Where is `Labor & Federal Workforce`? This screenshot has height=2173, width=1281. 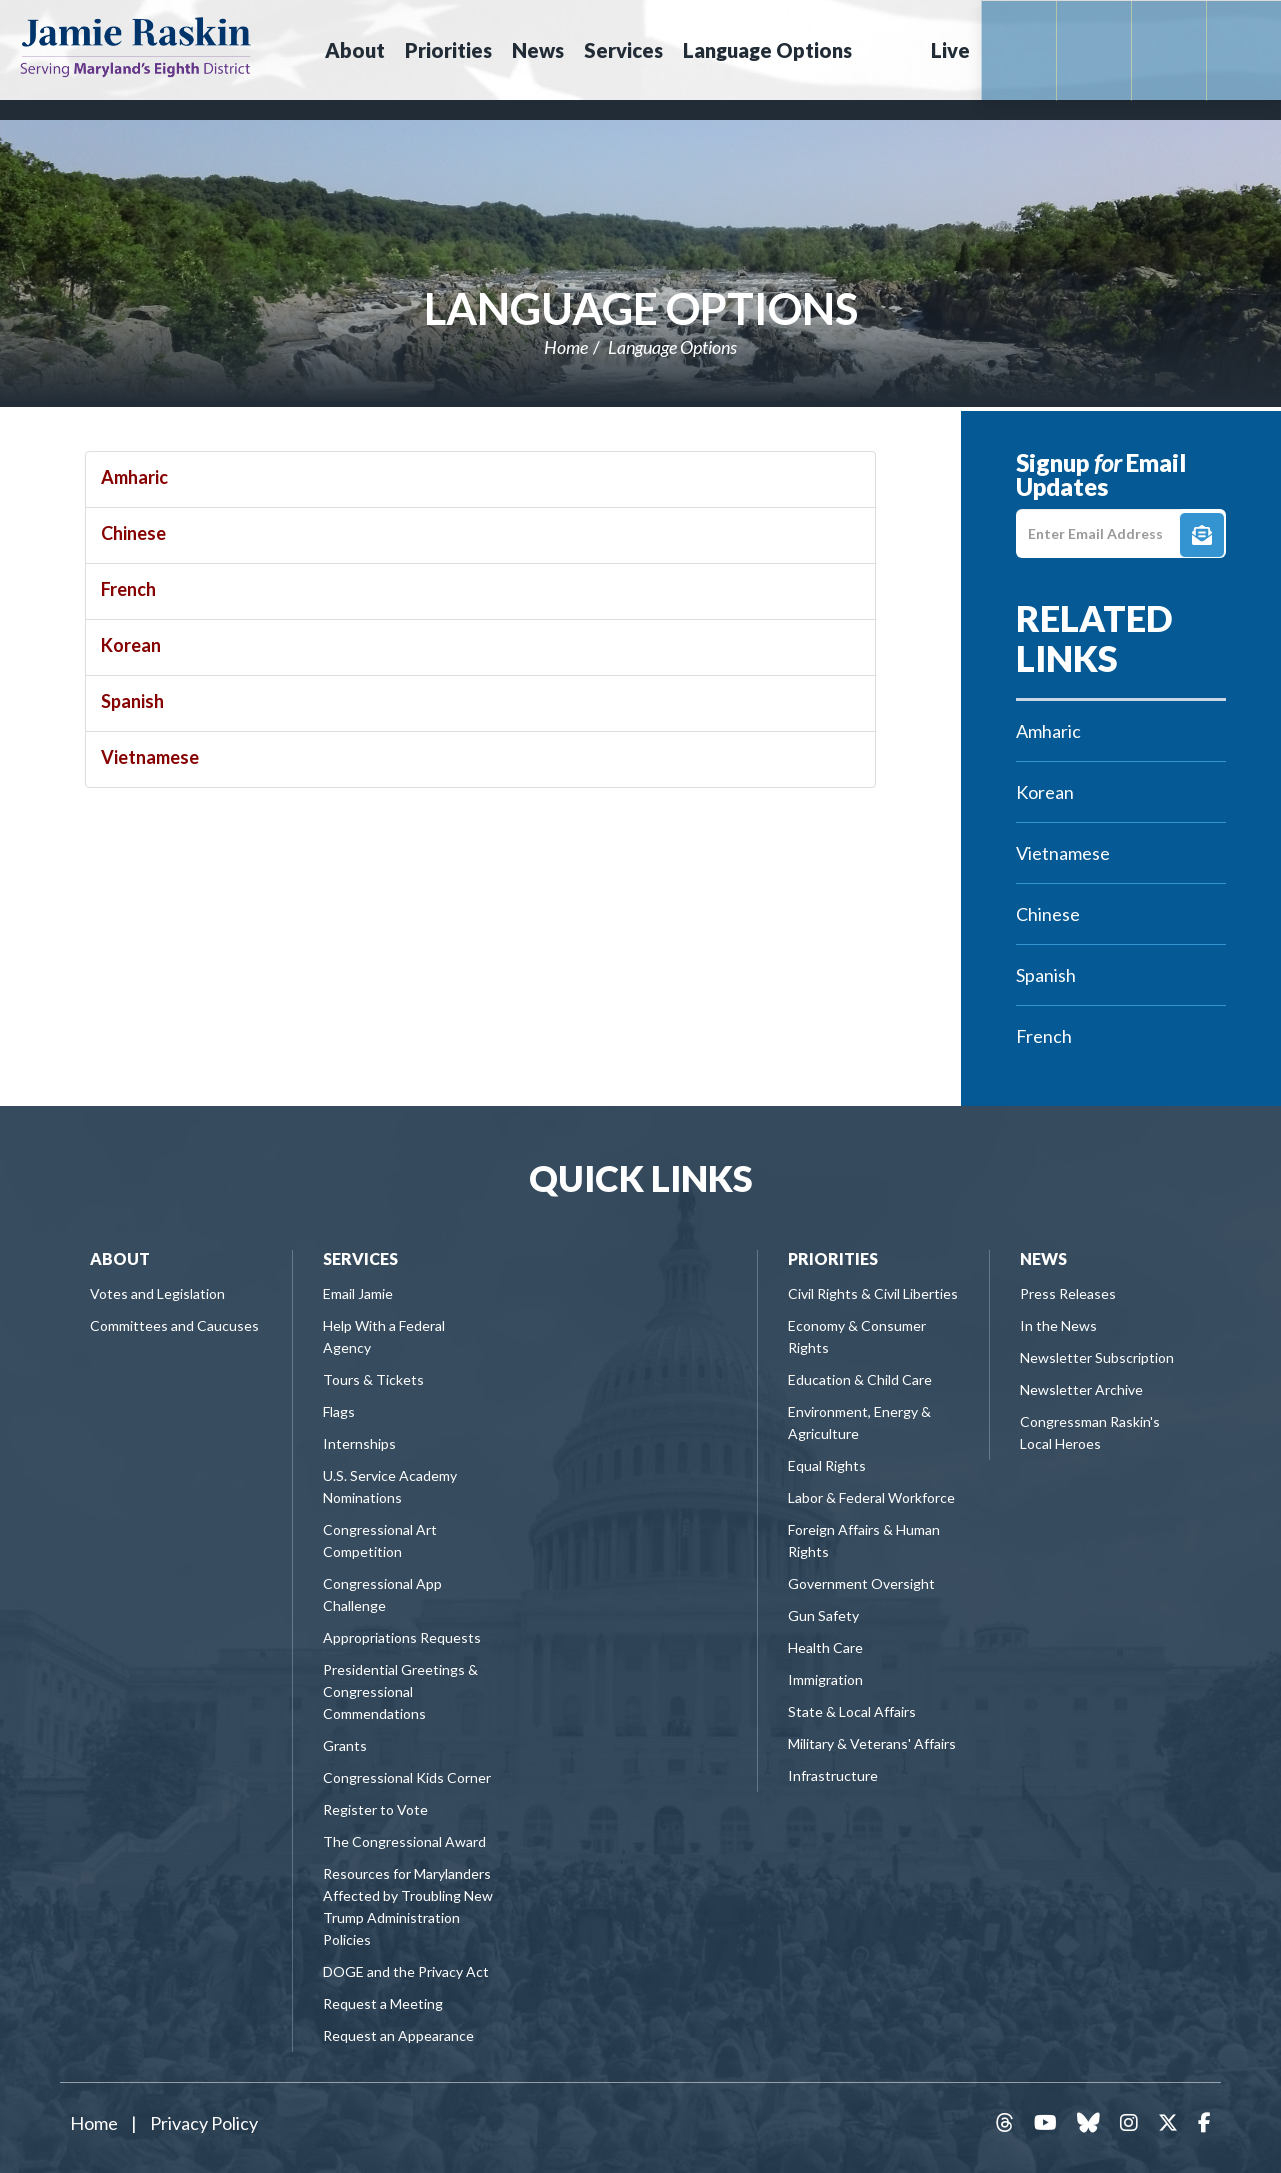
Labor & Federal Workforce is located at coordinates (871, 1497).